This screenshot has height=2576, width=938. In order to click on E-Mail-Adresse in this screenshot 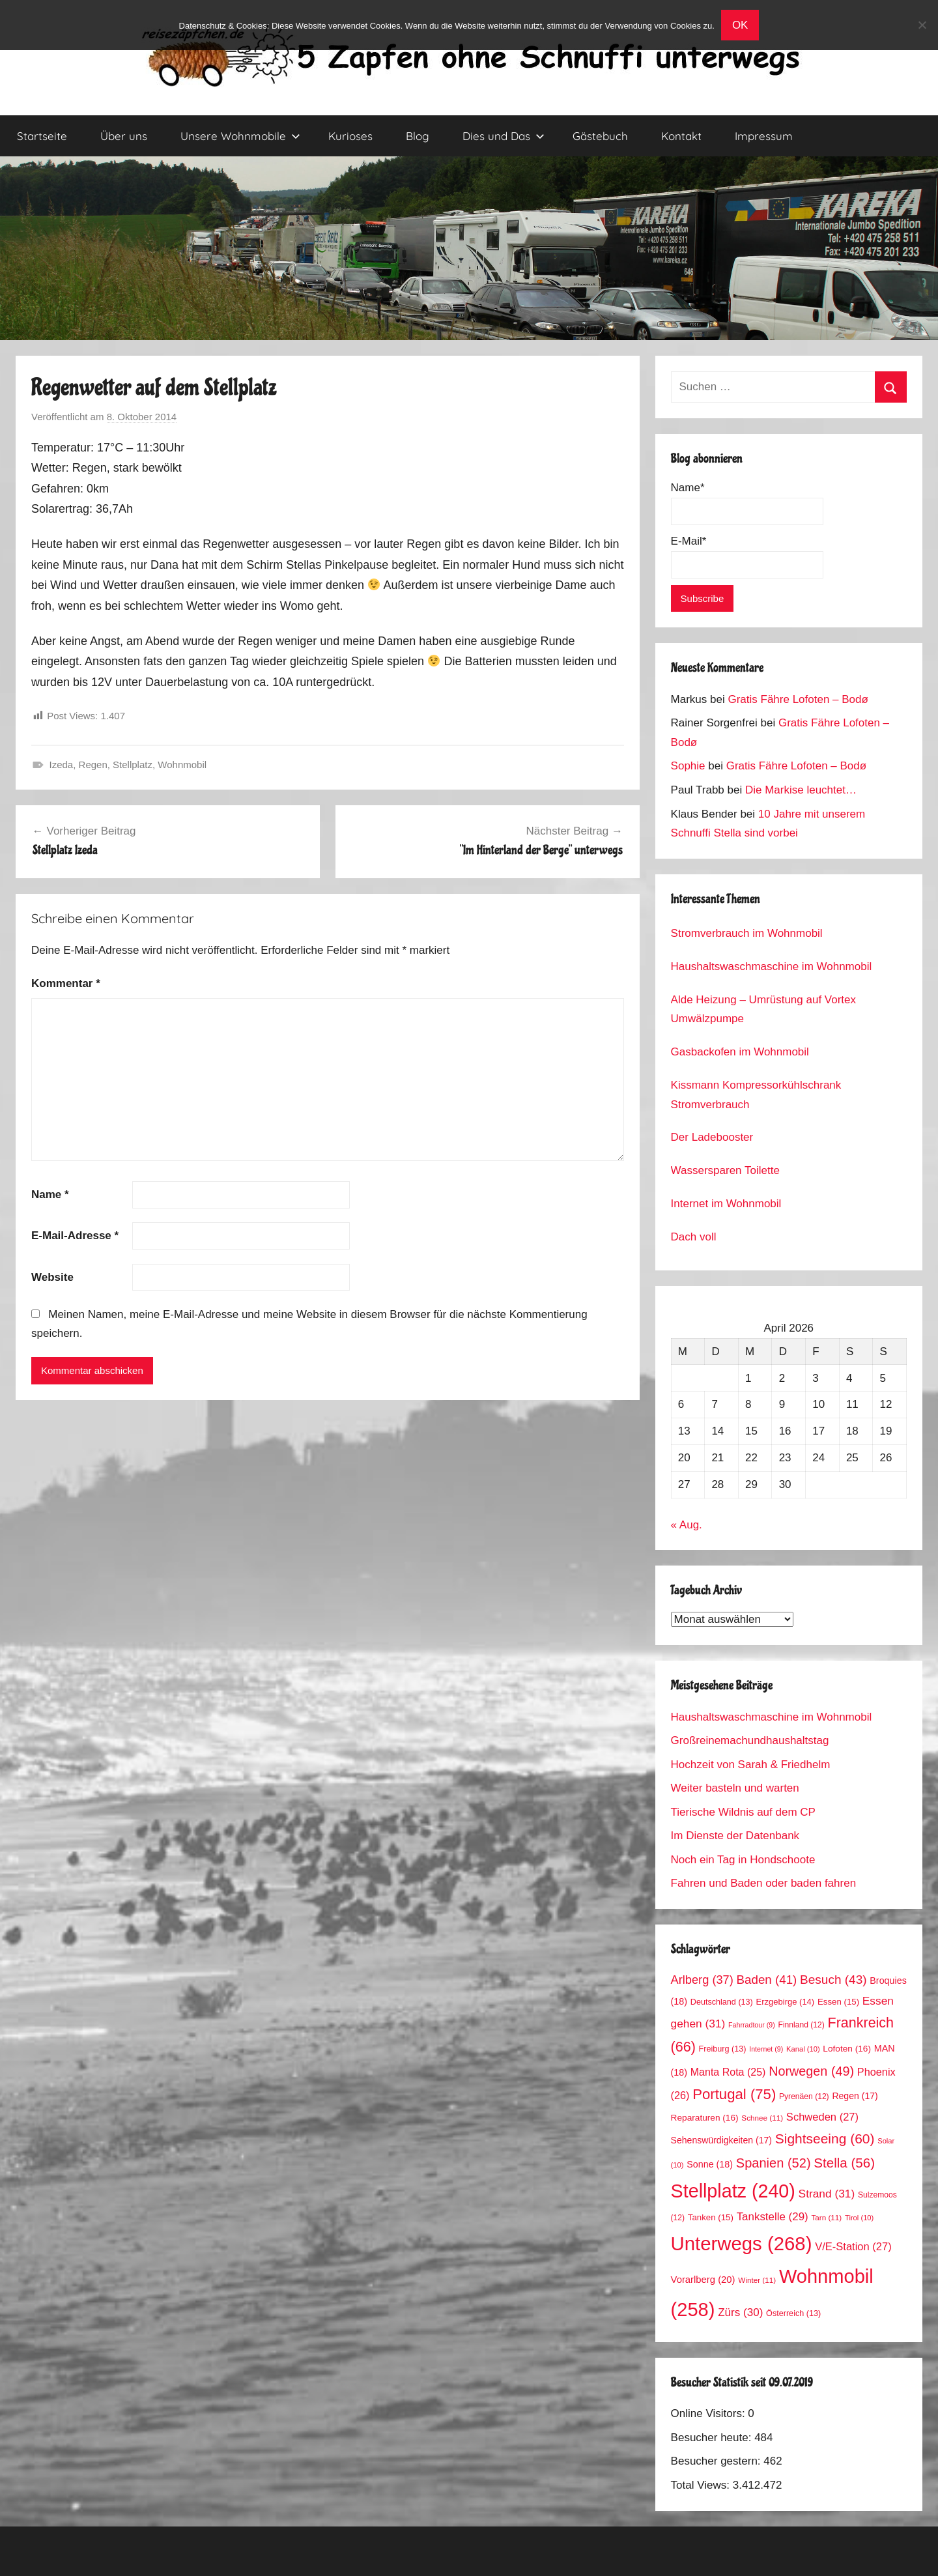, I will do `click(75, 1235)`.